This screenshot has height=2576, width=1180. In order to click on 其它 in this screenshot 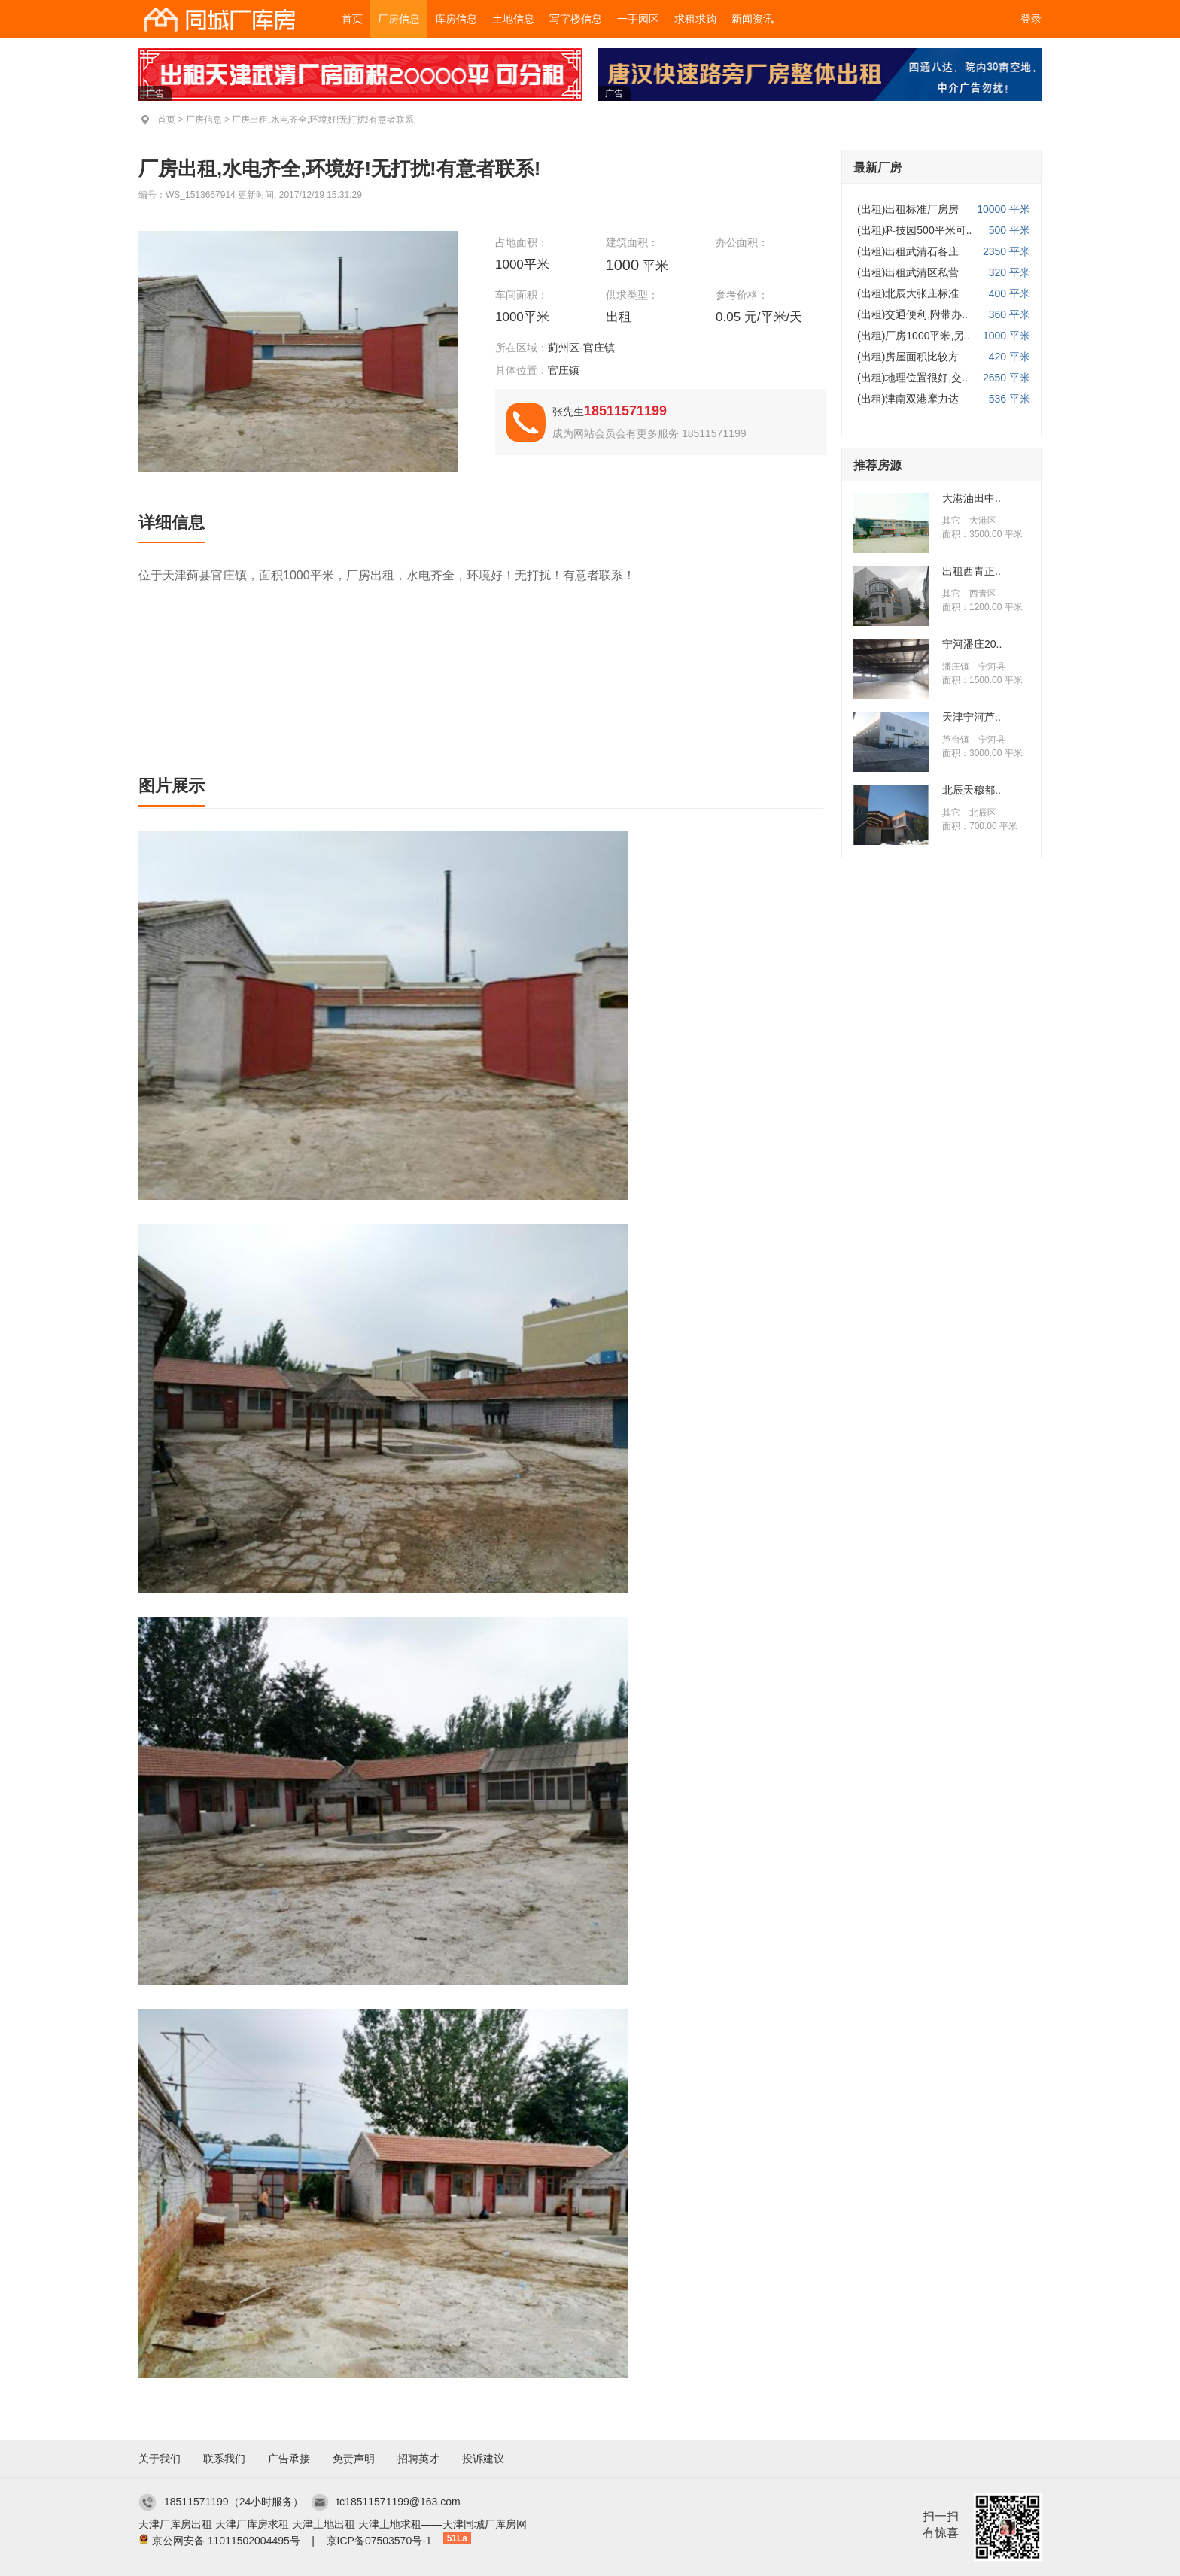, I will do `click(951, 520)`.